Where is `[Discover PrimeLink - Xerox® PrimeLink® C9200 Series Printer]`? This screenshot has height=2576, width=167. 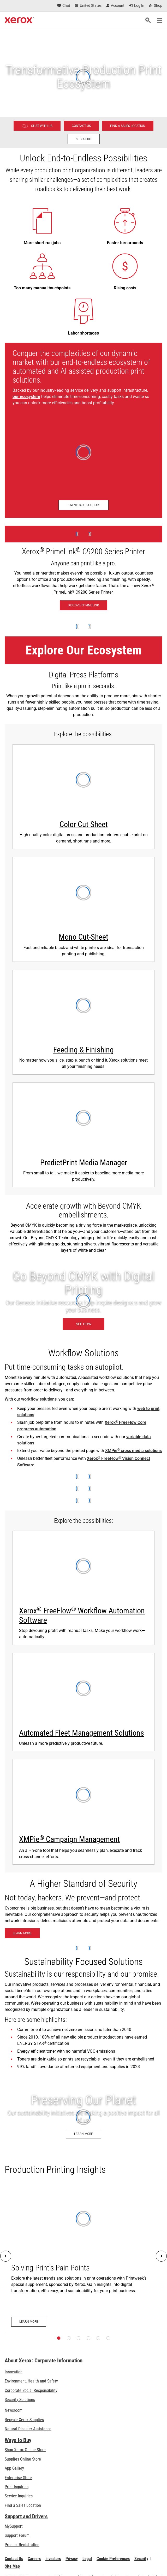
[Discover PrimeLink - Xerox® PrimeLink® C9200 Series Printer] is located at coordinates (83, 571).